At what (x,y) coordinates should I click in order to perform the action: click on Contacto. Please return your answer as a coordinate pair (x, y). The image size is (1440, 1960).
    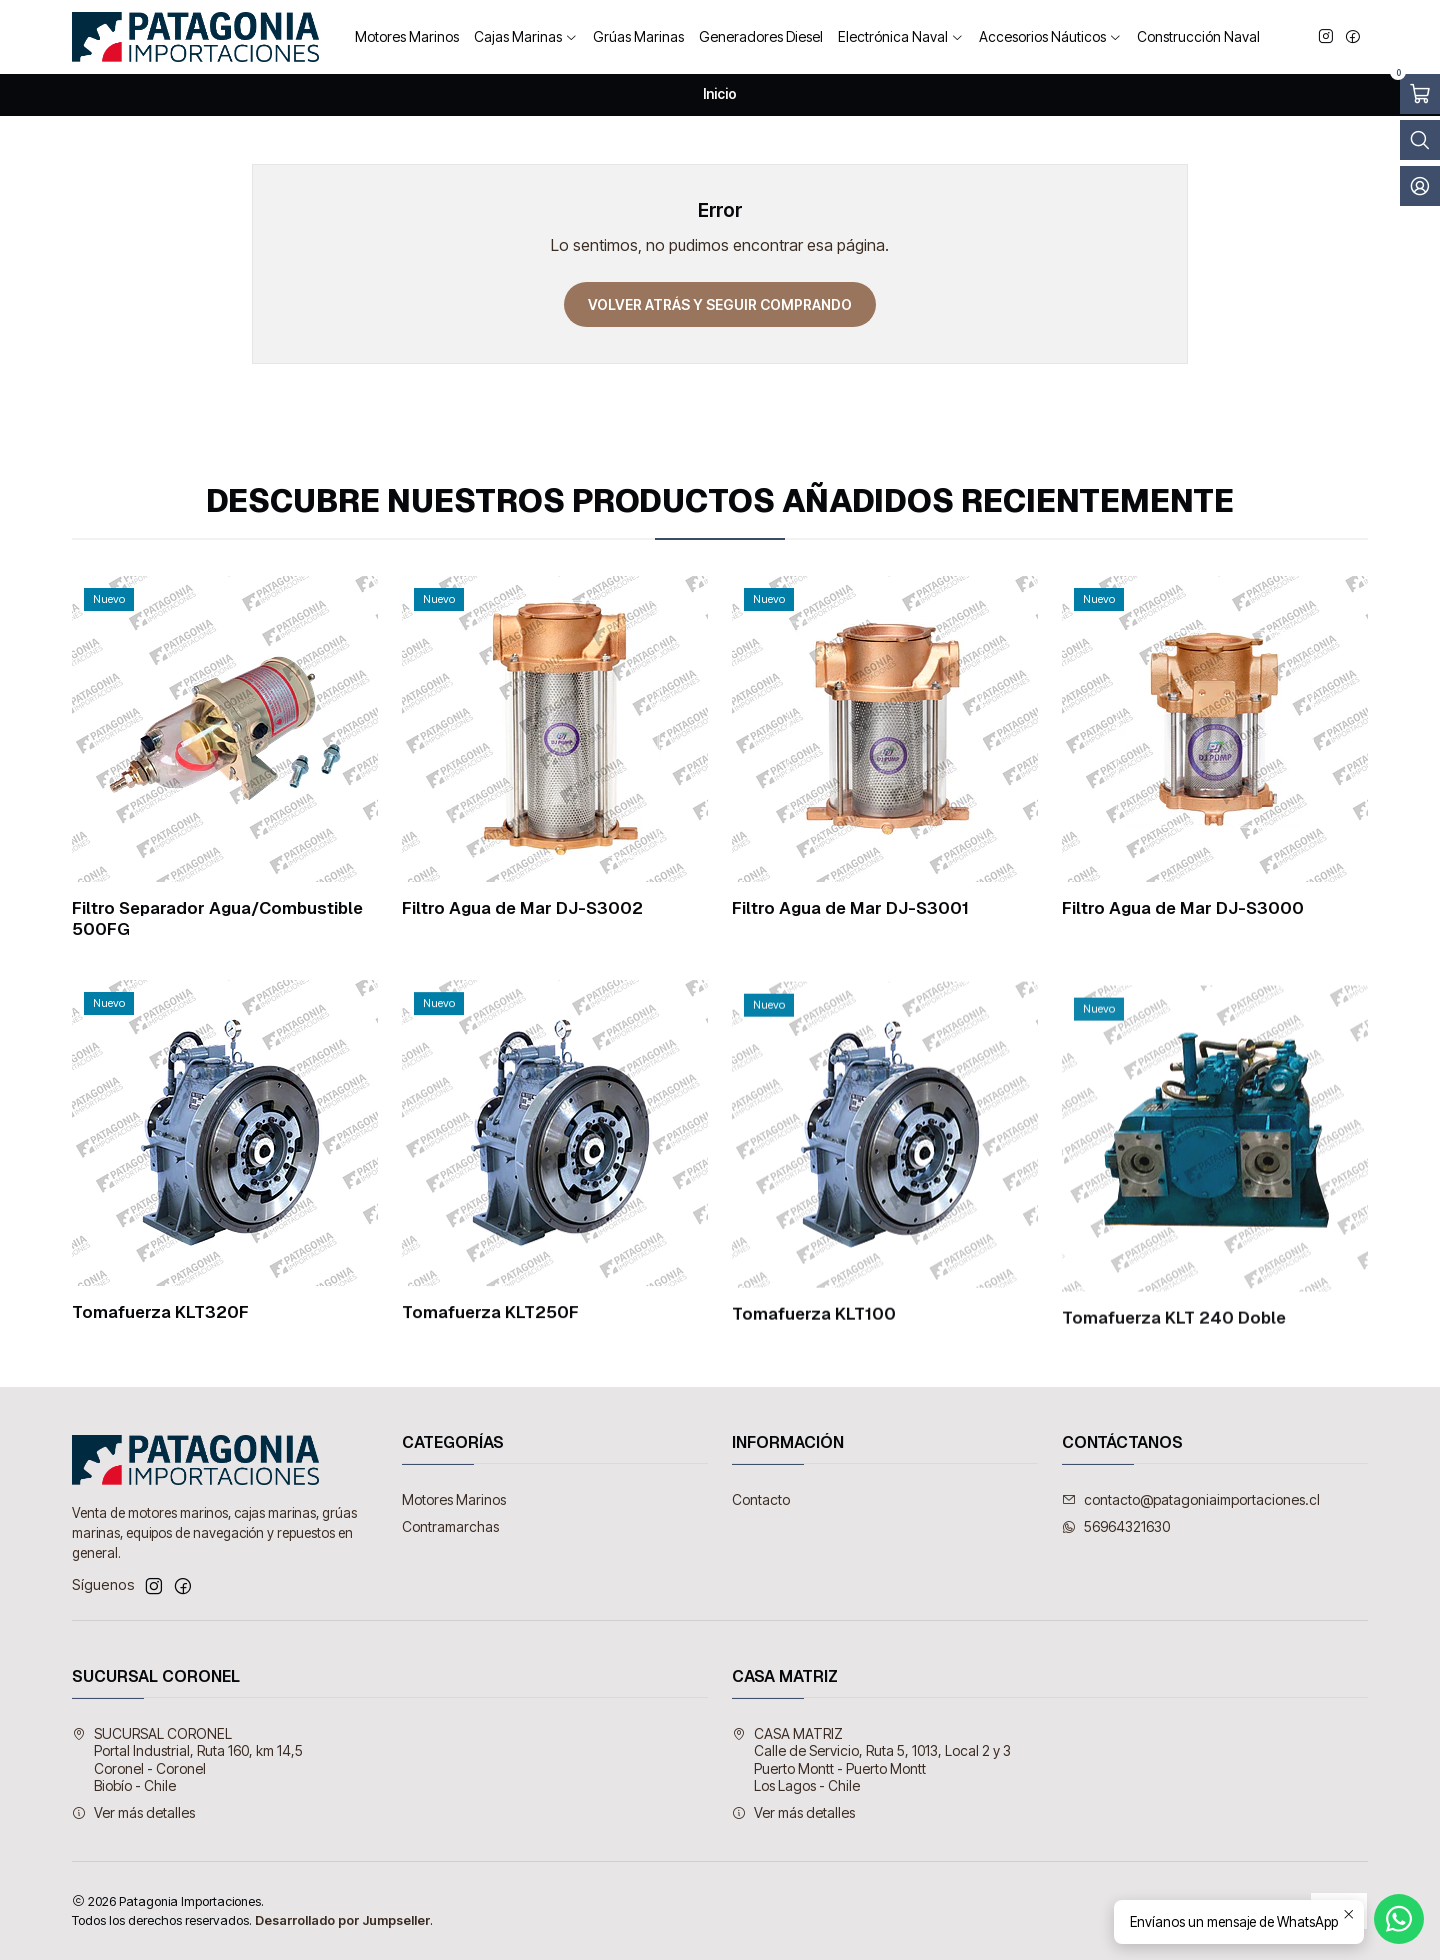
    Looking at the image, I should click on (761, 1499).